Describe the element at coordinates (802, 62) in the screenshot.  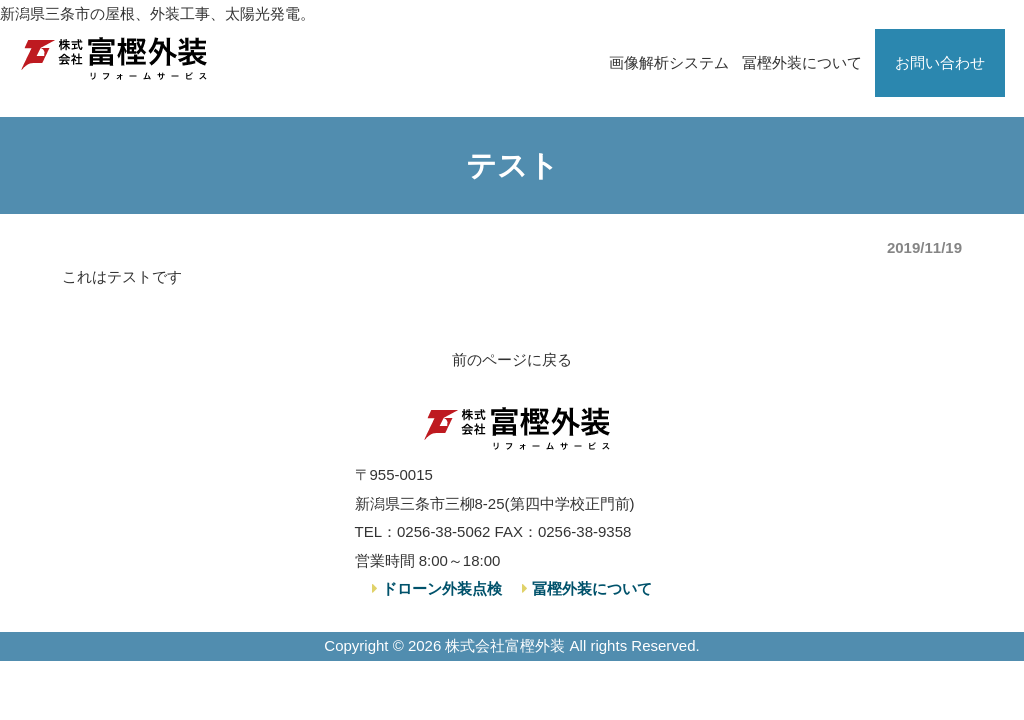
I see `冨樫外装について` at that location.